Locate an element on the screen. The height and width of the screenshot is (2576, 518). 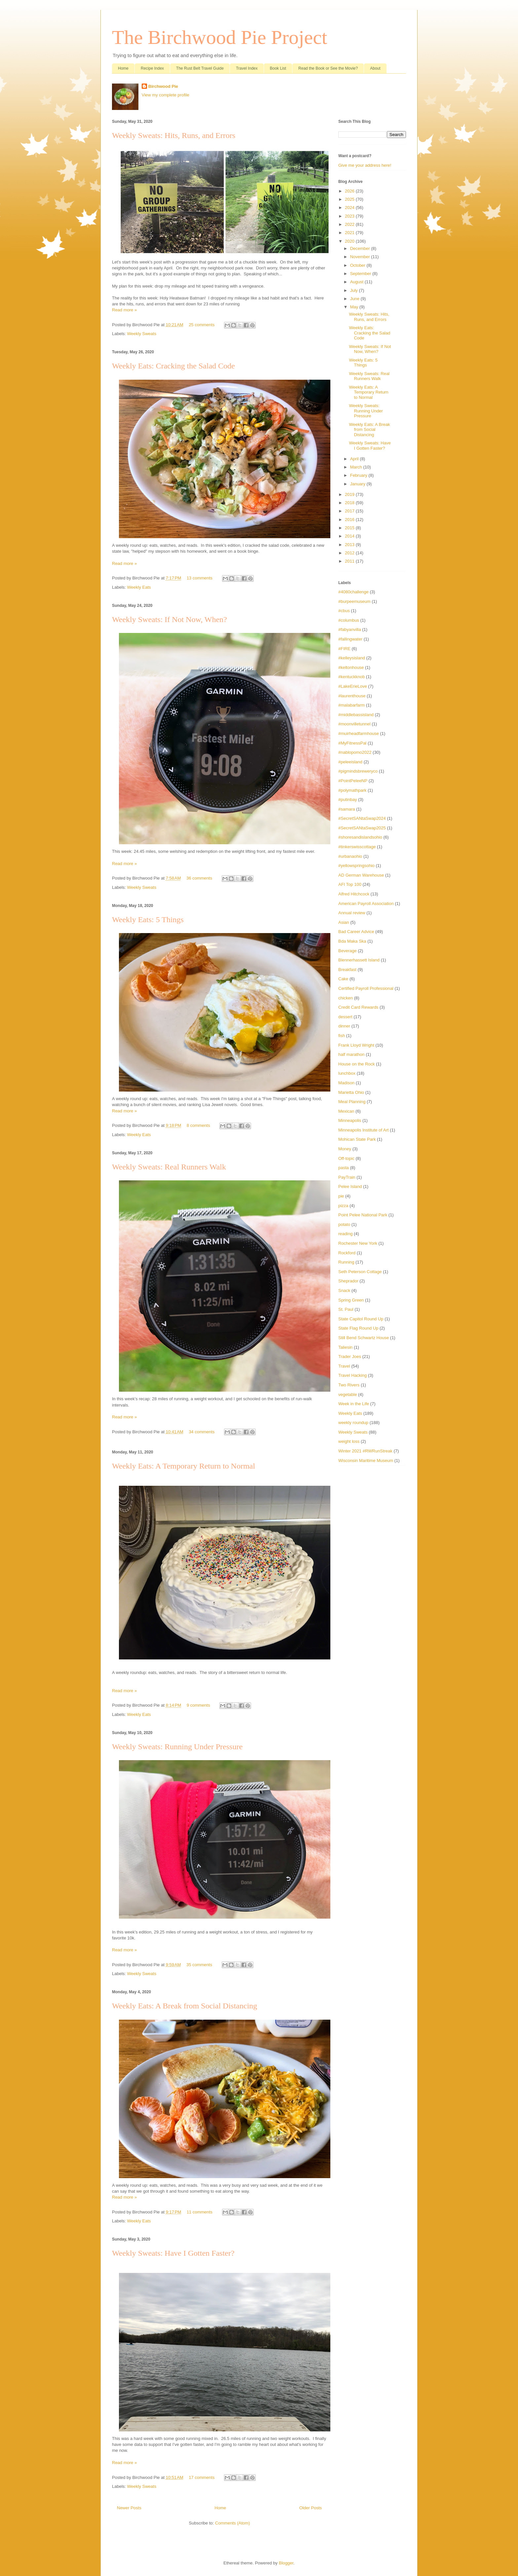
Seth Peterson Cottage is located at coordinates (360, 1271).